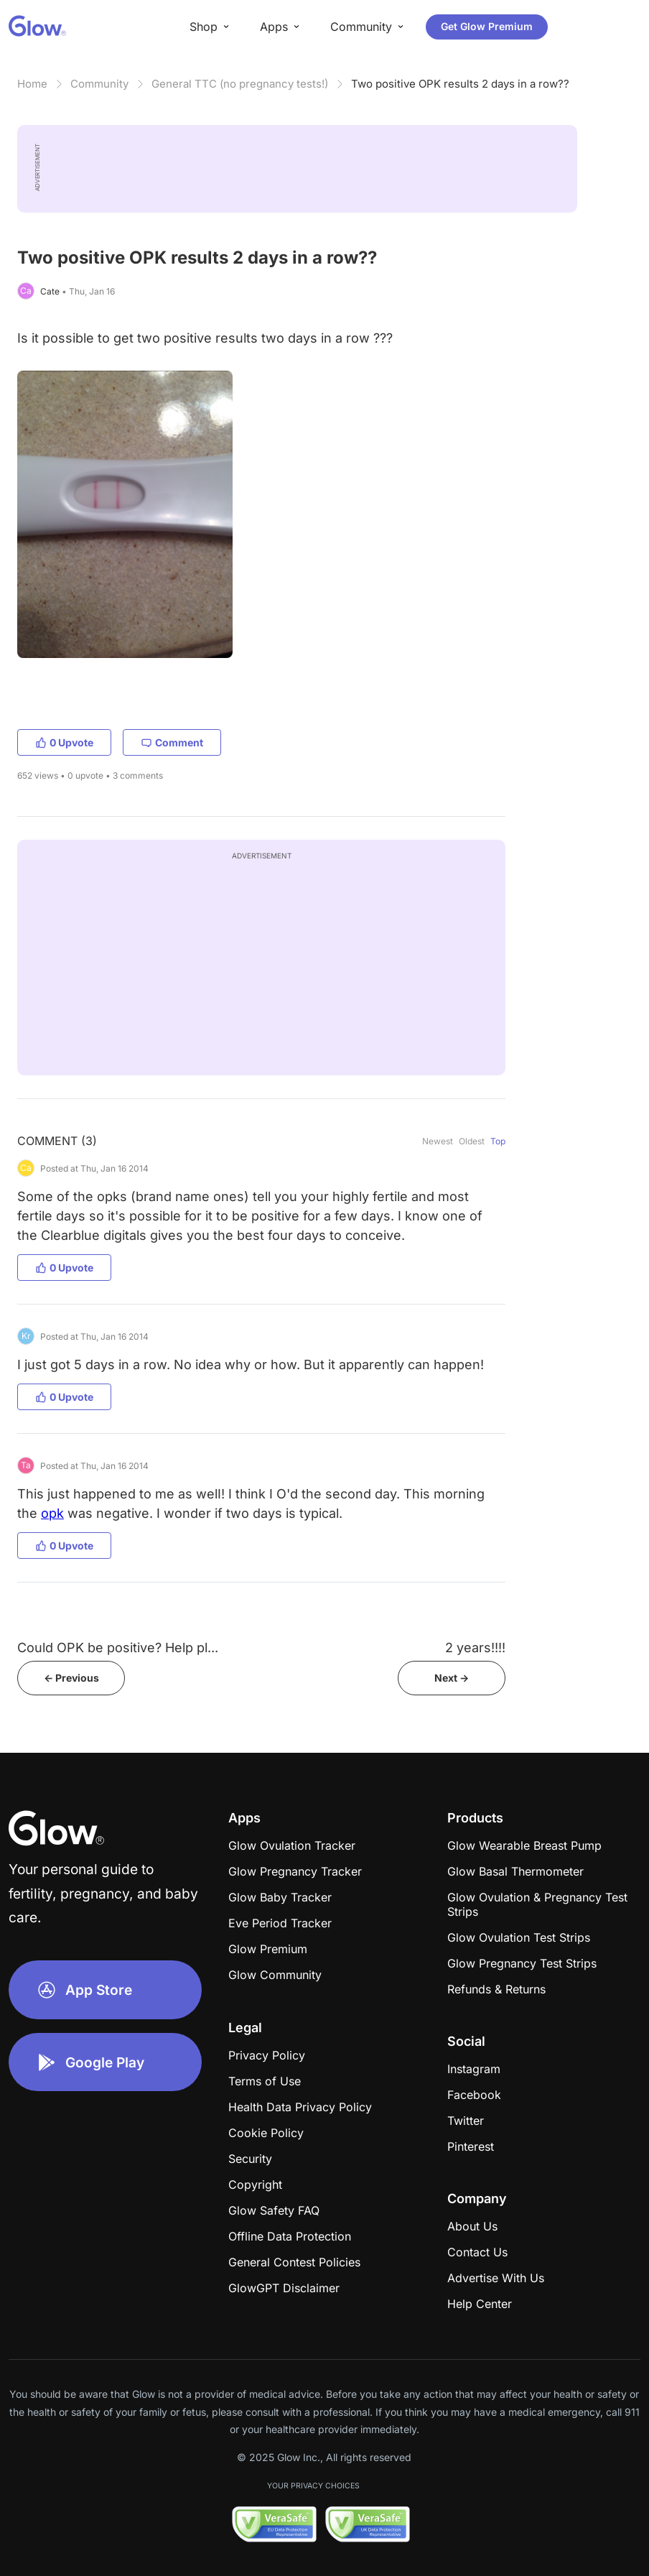  What do you see at coordinates (52, 1513) in the screenshot?
I see `opk` at bounding box center [52, 1513].